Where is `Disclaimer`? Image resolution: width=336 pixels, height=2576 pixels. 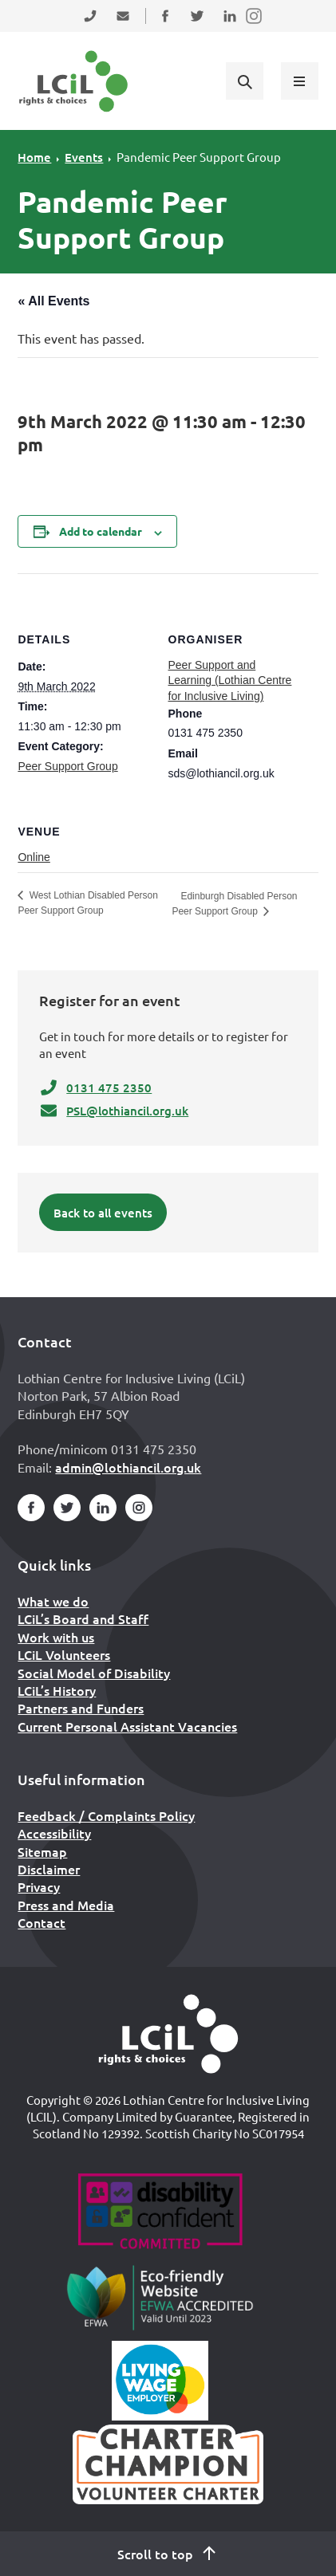 Disclaimer is located at coordinates (49, 1869).